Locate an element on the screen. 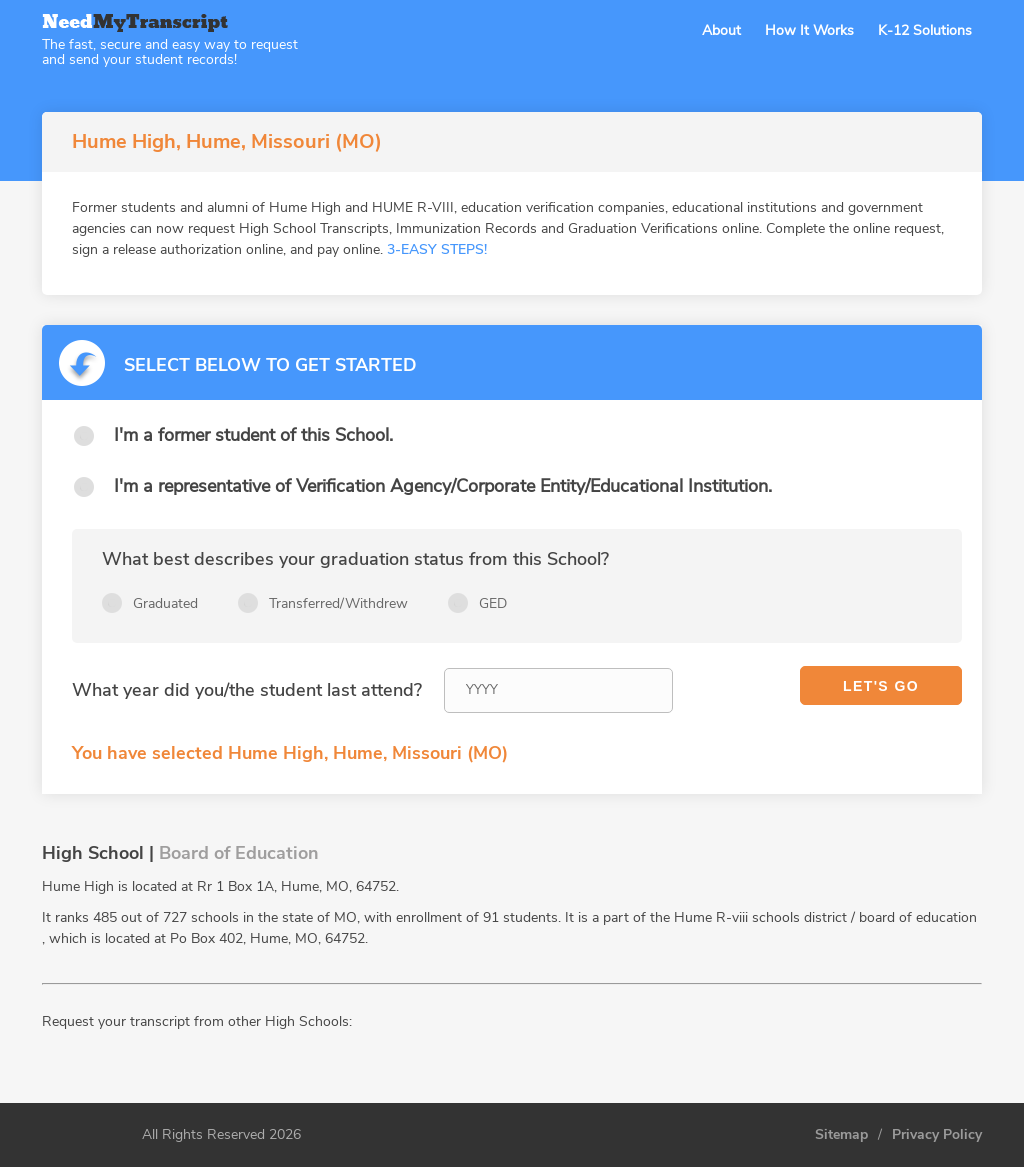 The height and width of the screenshot is (1167, 1024). About is located at coordinates (721, 30).